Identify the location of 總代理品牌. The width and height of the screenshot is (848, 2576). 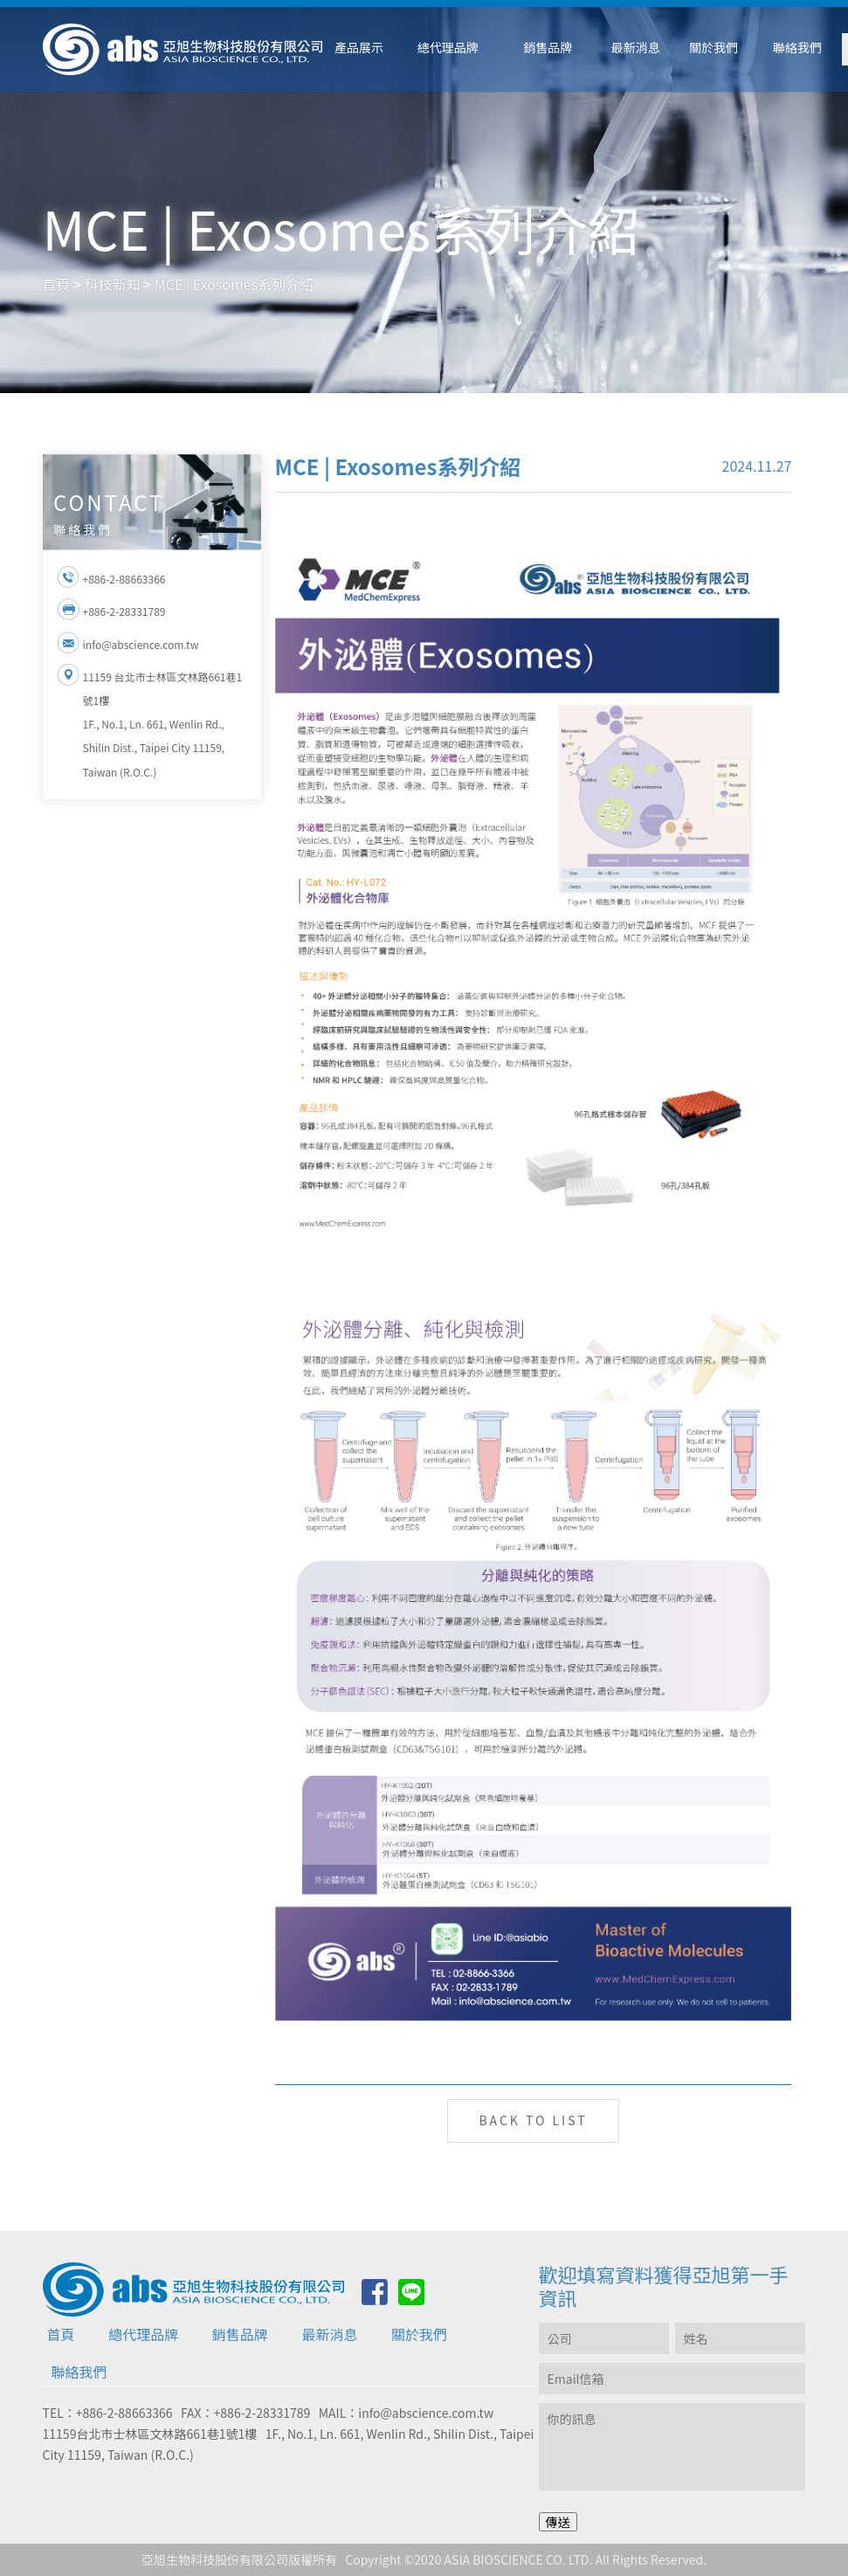
(143, 2334).